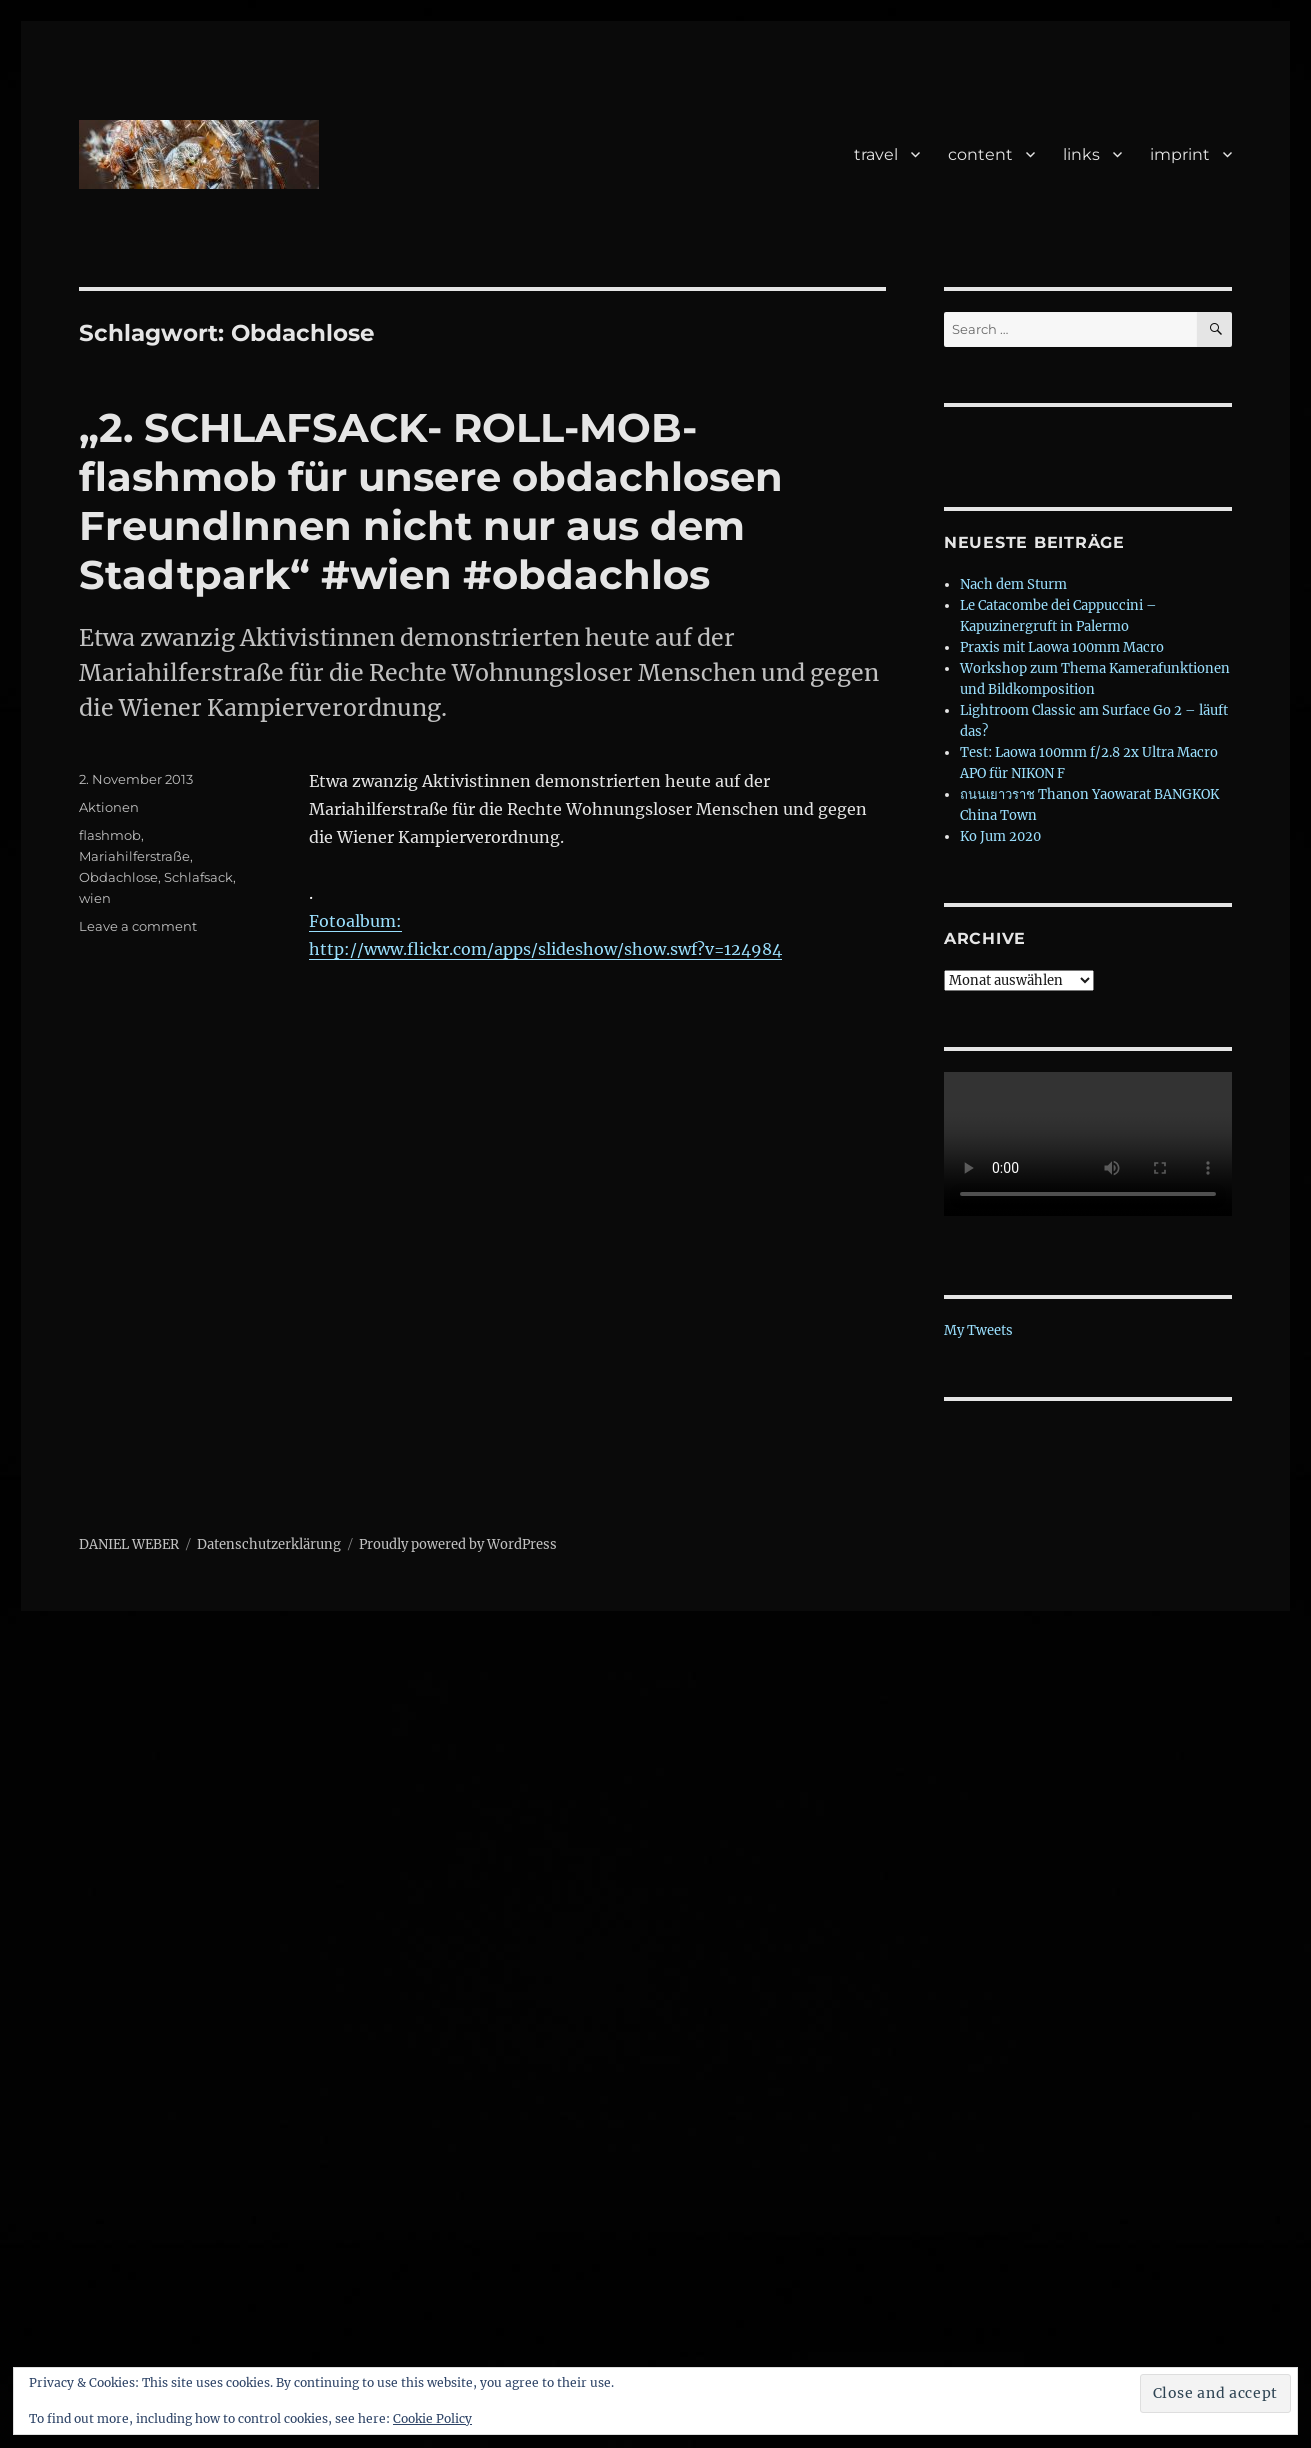 The width and height of the screenshot is (1311, 2448). Describe the element at coordinates (1000, 836) in the screenshot. I see `Ko Jum 2020` at that location.